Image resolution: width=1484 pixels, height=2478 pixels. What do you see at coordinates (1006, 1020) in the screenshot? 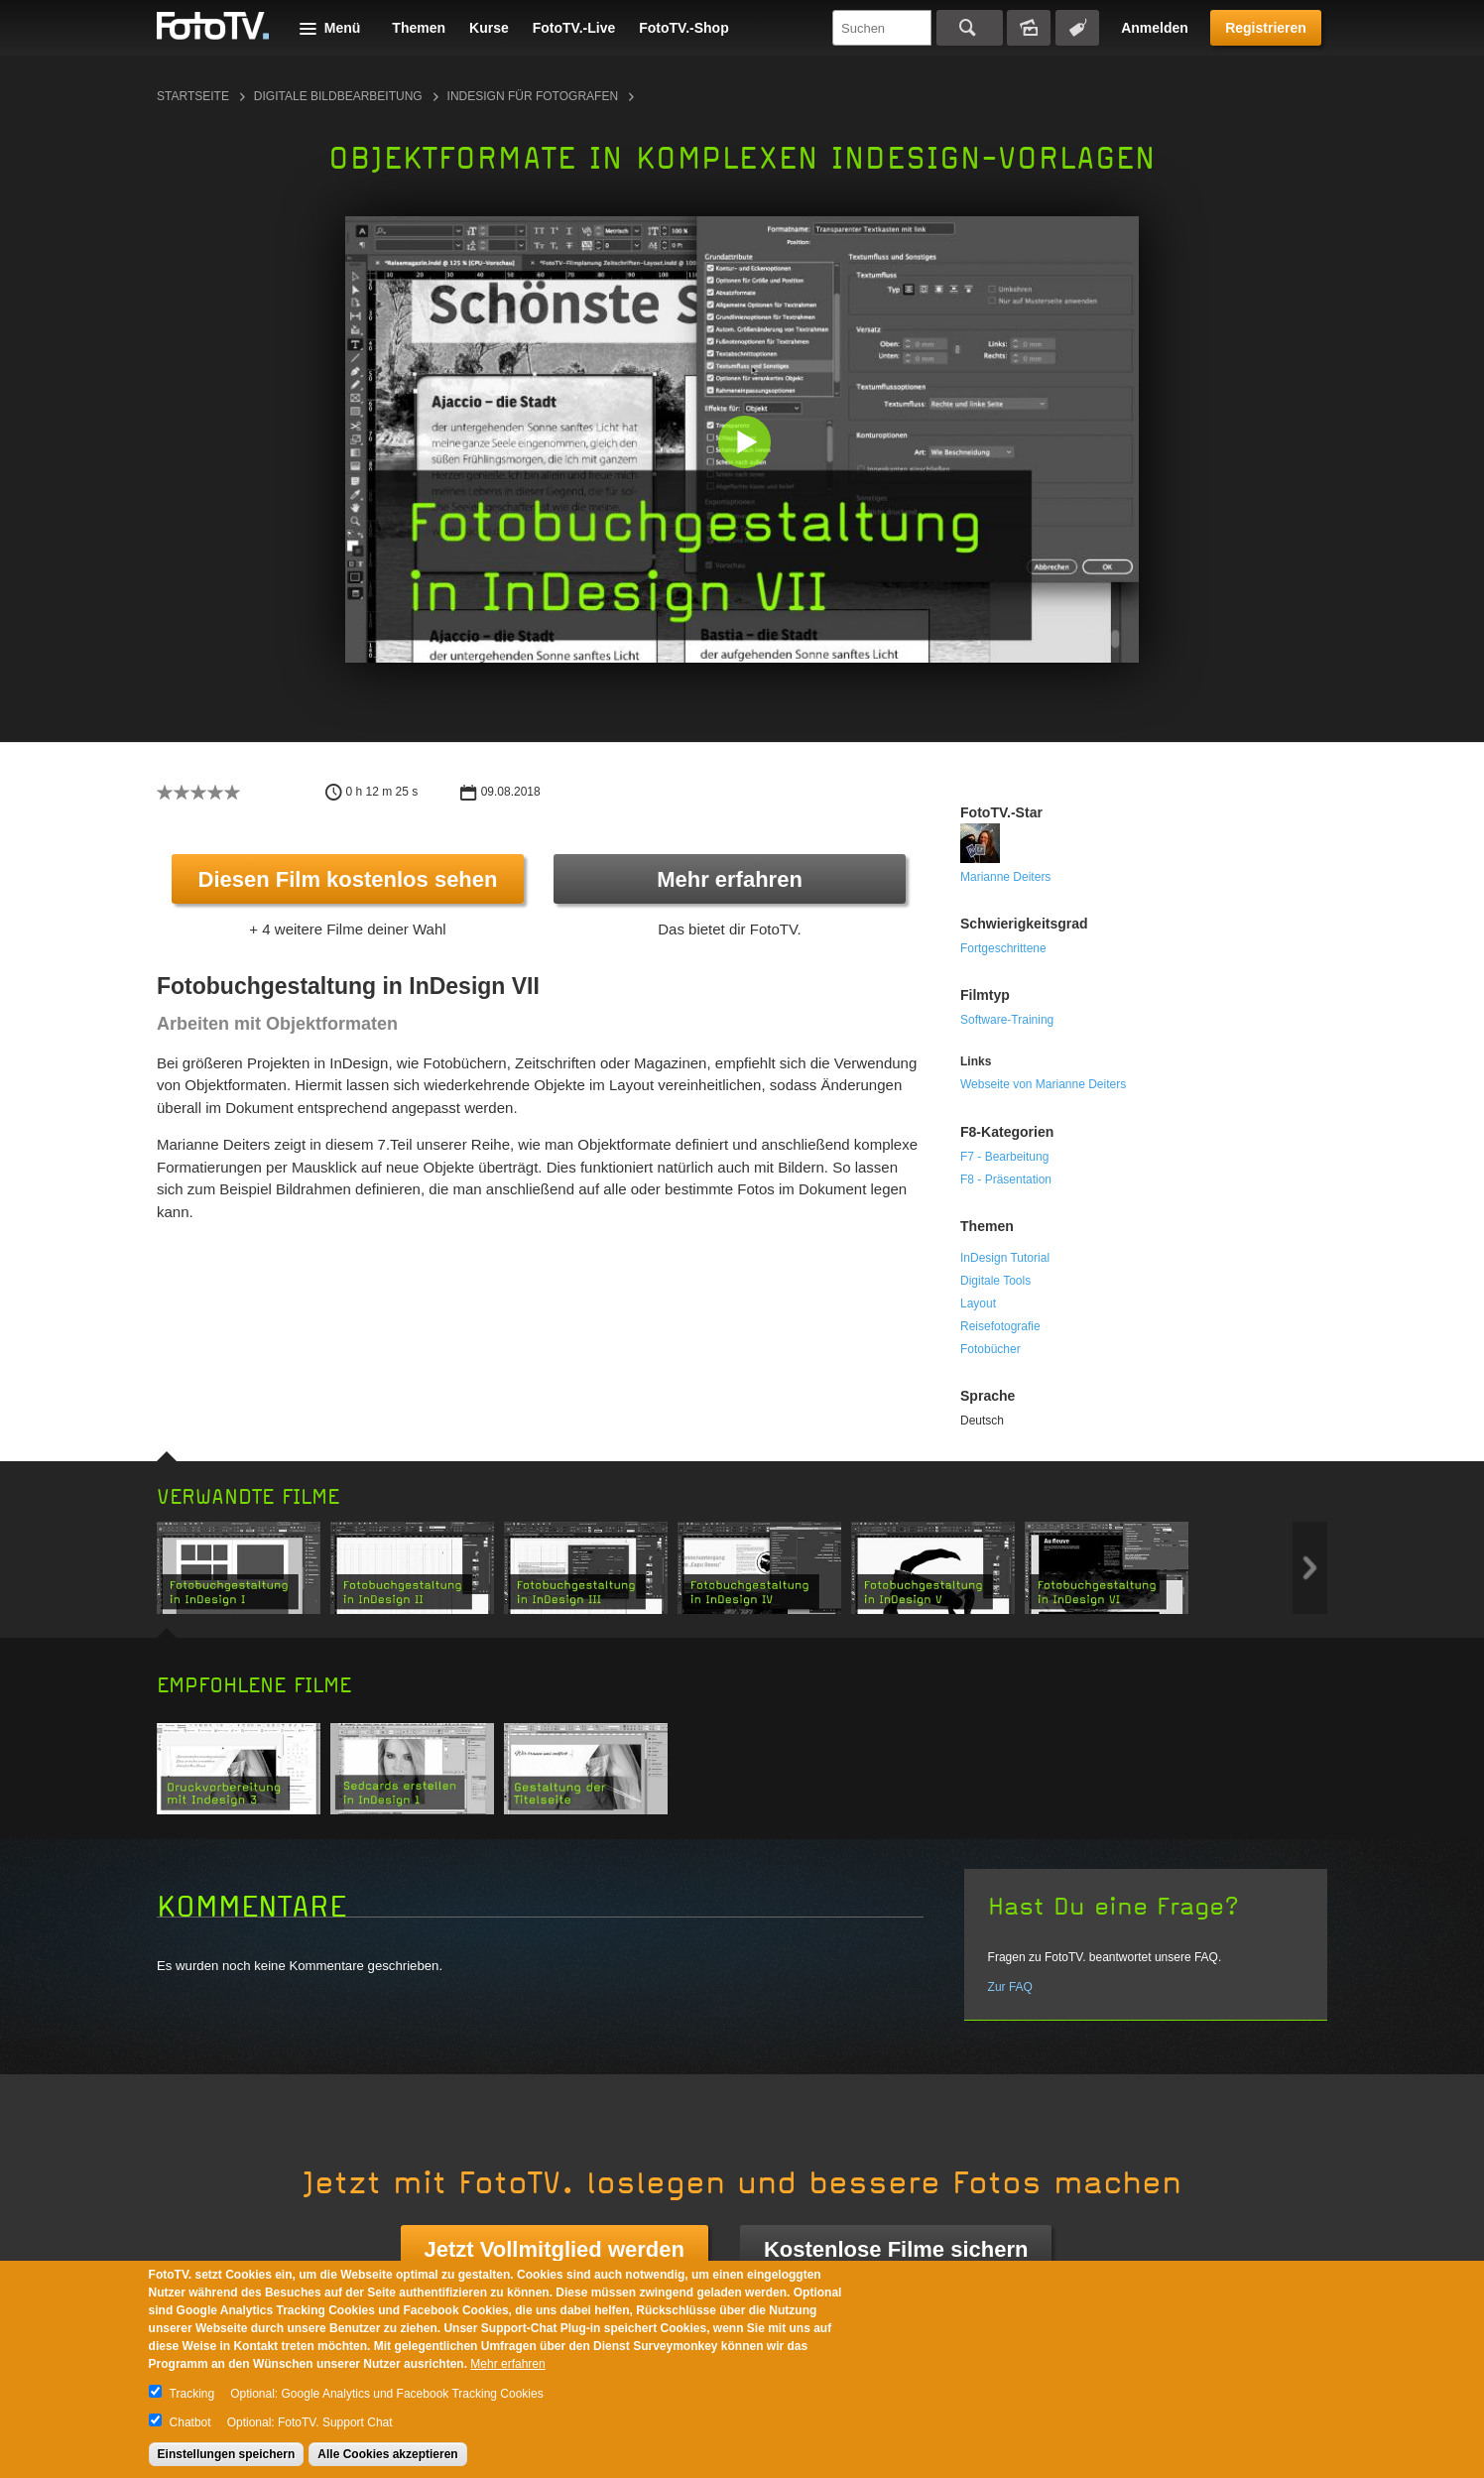
I see `Software-Training` at bounding box center [1006, 1020].